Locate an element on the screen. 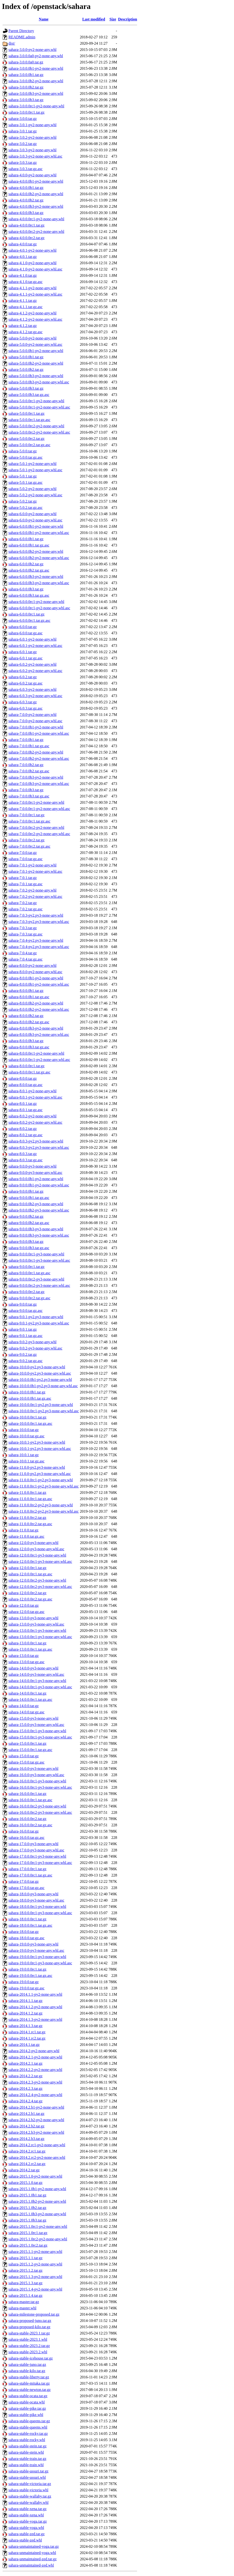 This screenshot has height=2576, width=234. sahara-9.0.0.0rc2.tar.gz.asc is located at coordinates (29, 1298).